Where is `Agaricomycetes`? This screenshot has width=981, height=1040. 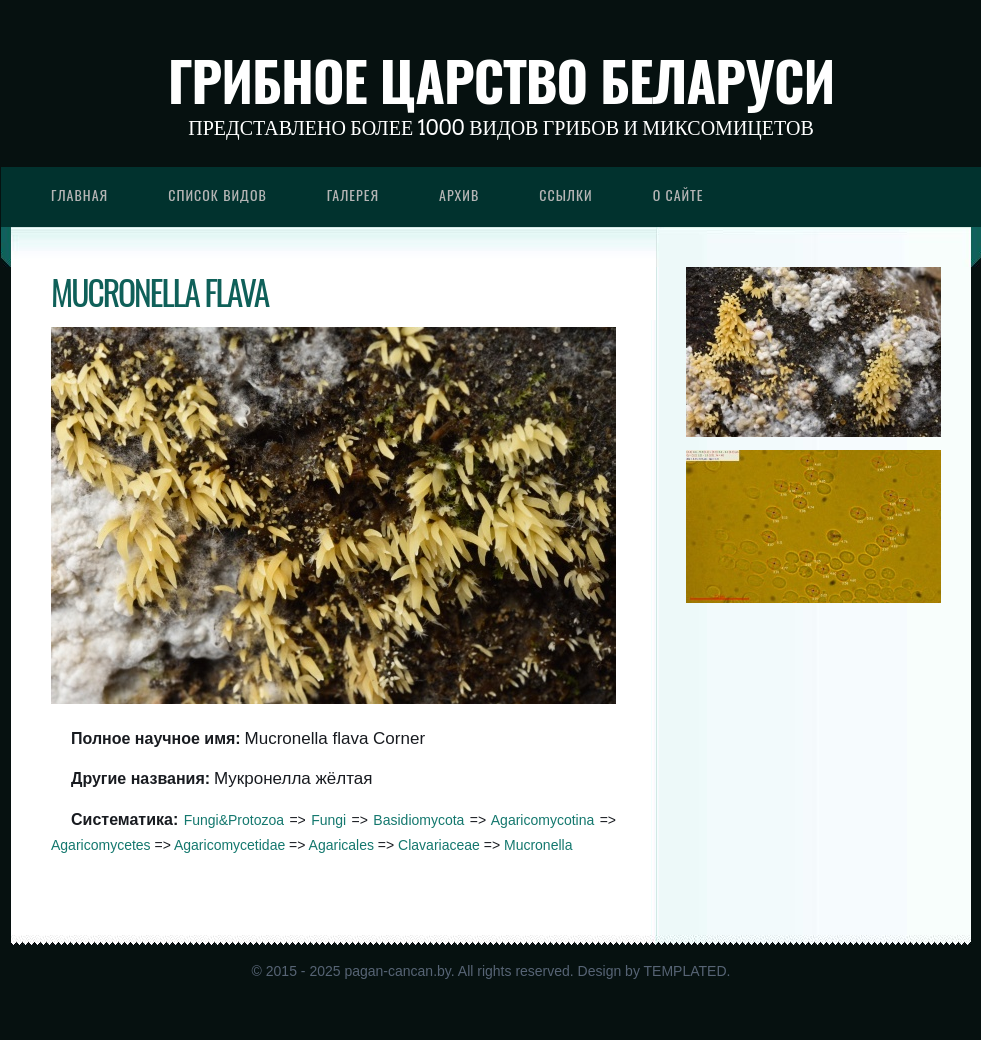
Agaricomycetes is located at coordinates (101, 845).